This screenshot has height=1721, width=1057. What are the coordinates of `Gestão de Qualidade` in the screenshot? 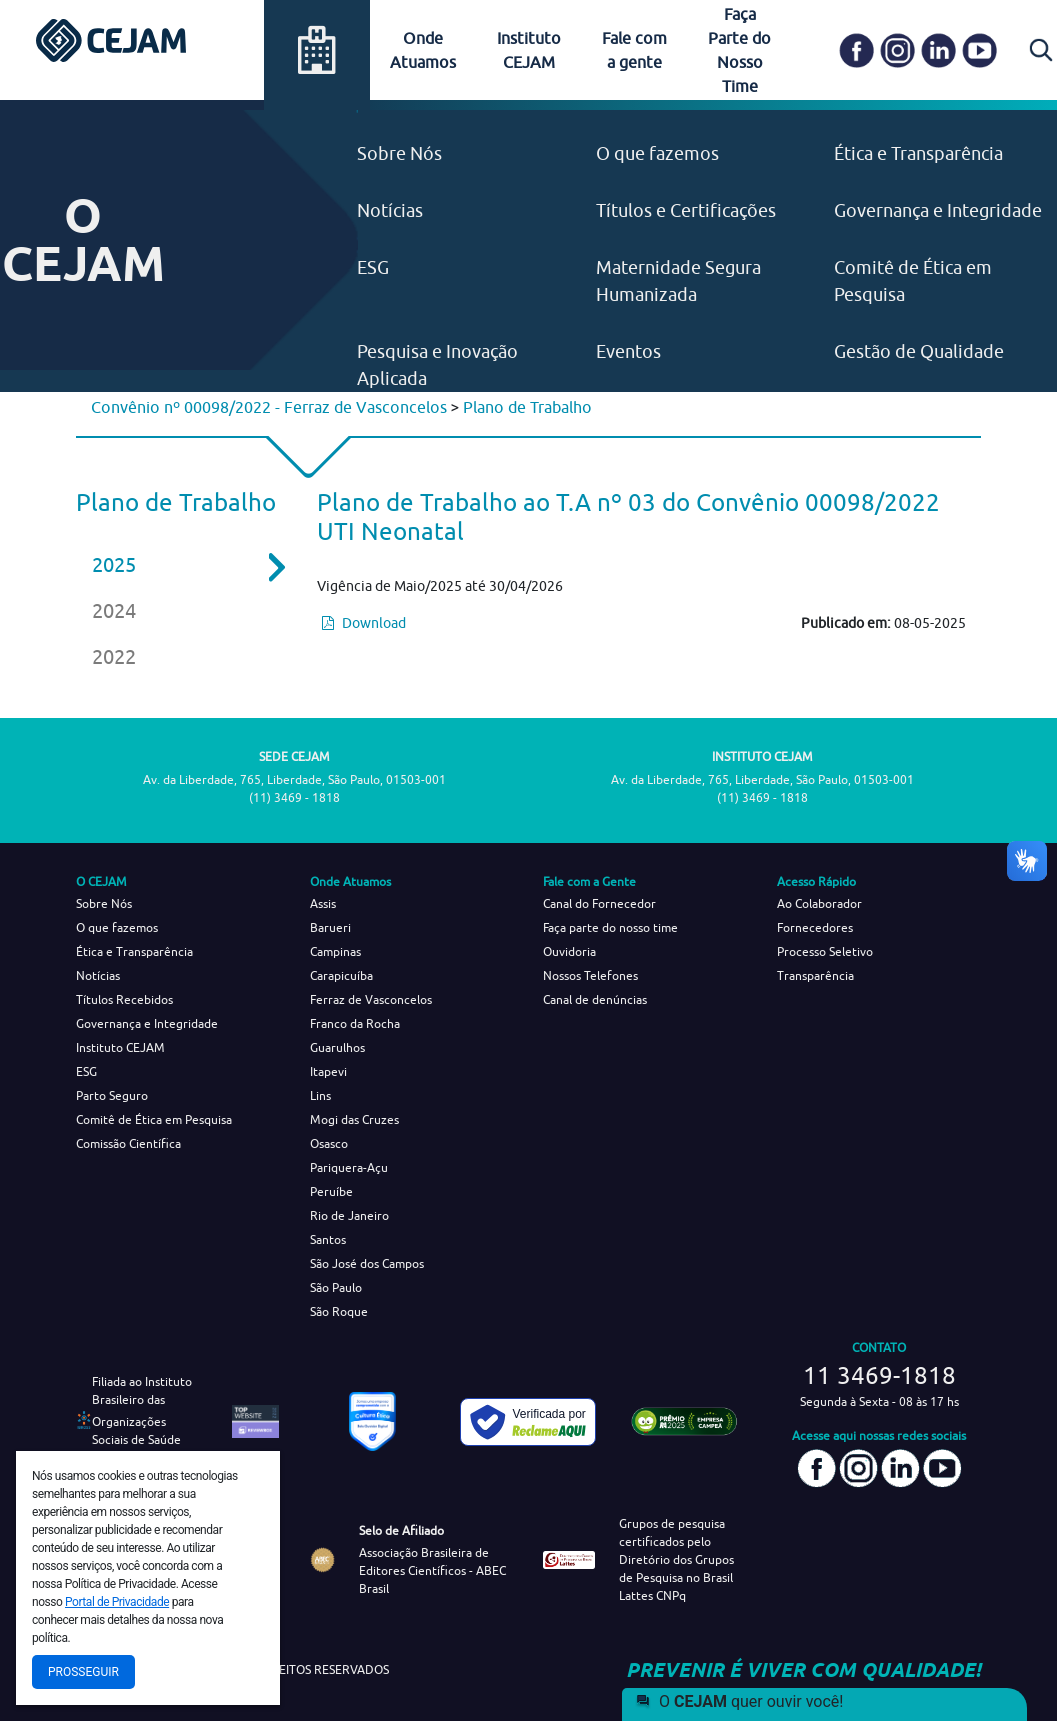 It's located at (919, 351).